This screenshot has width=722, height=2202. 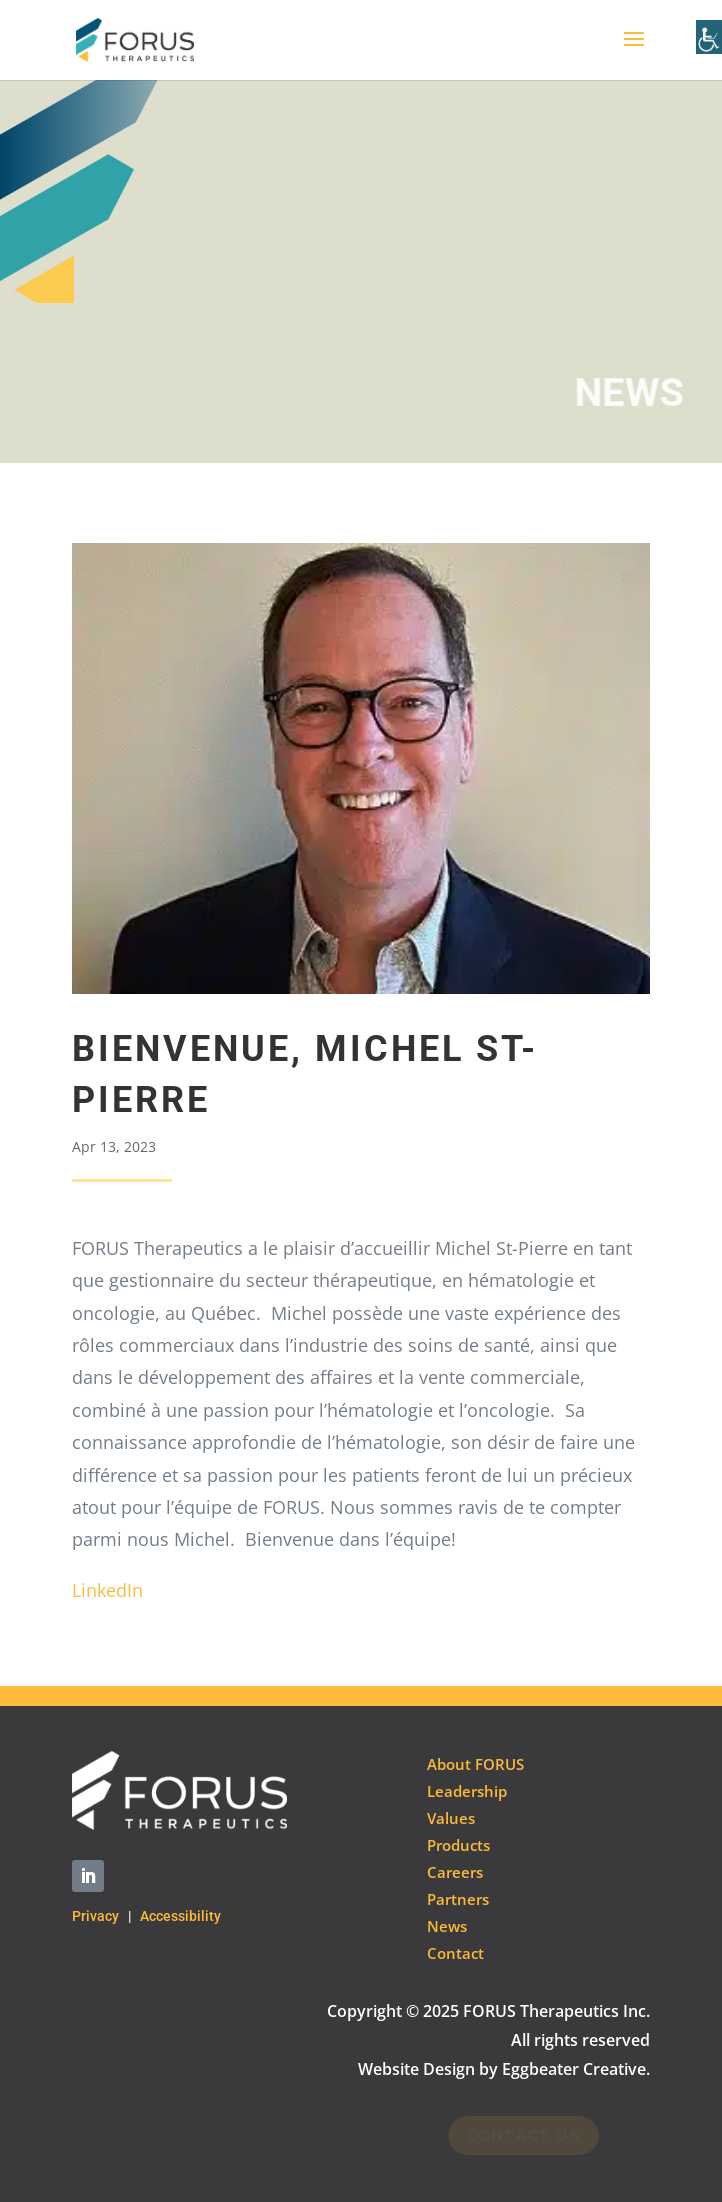 I want to click on Accessibility, so click(x=180, y=1916).